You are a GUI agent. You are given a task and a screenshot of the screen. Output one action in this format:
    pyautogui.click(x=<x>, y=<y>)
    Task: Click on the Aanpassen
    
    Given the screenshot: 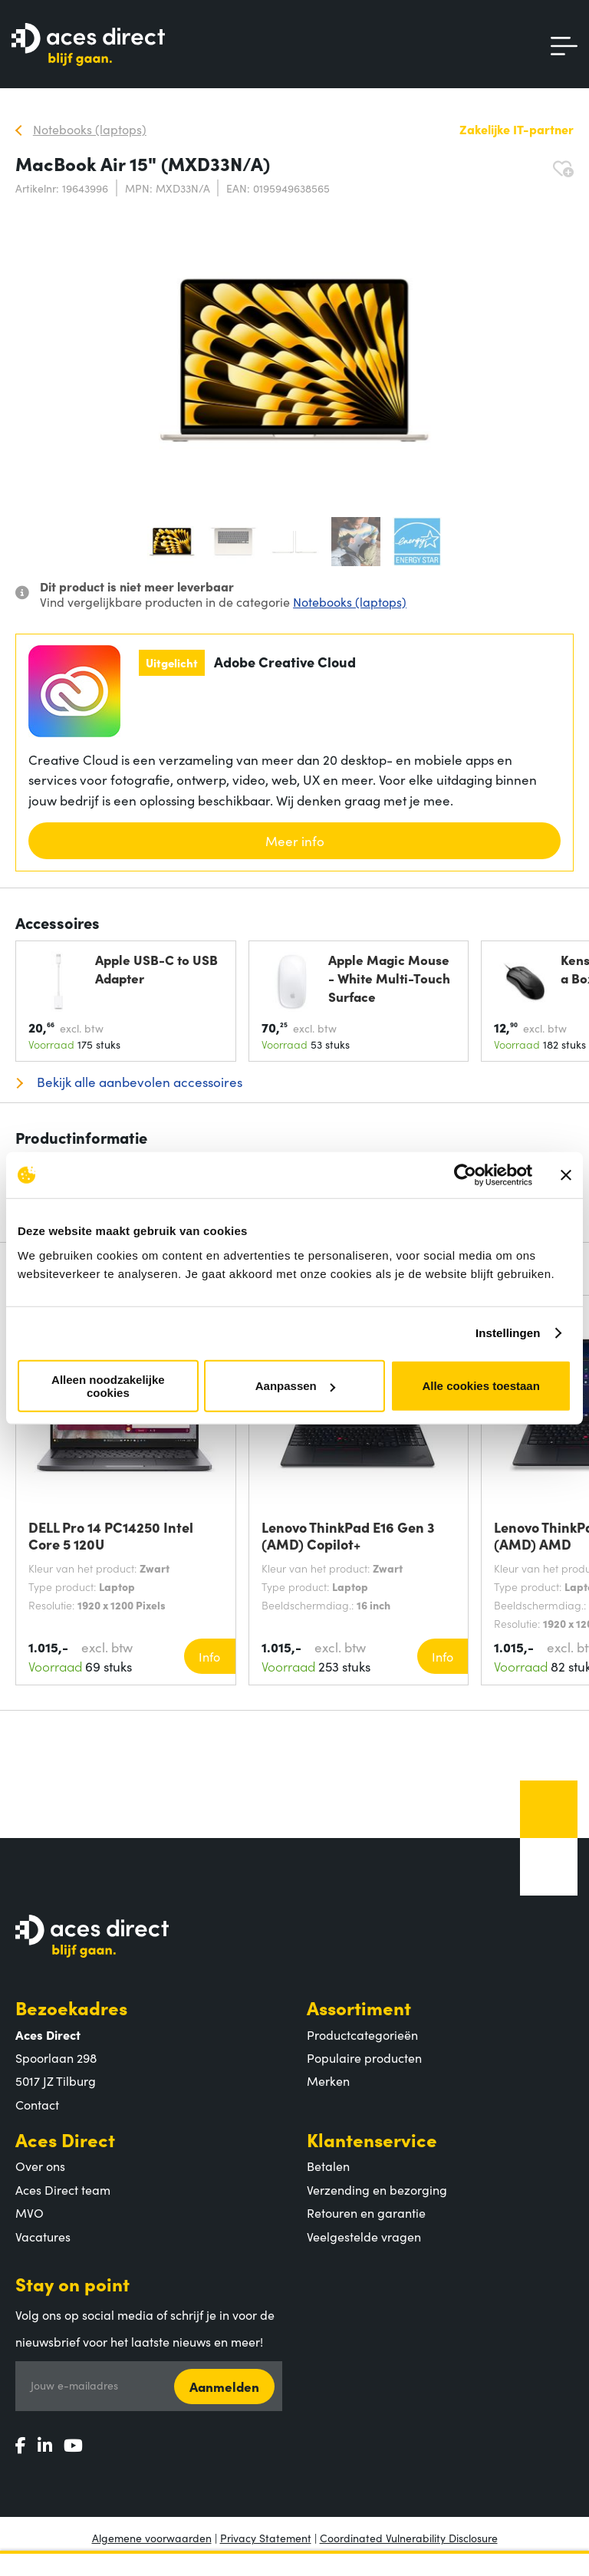 What is the action you would take?
    pyautogui.click(x=295, y=1385)
    